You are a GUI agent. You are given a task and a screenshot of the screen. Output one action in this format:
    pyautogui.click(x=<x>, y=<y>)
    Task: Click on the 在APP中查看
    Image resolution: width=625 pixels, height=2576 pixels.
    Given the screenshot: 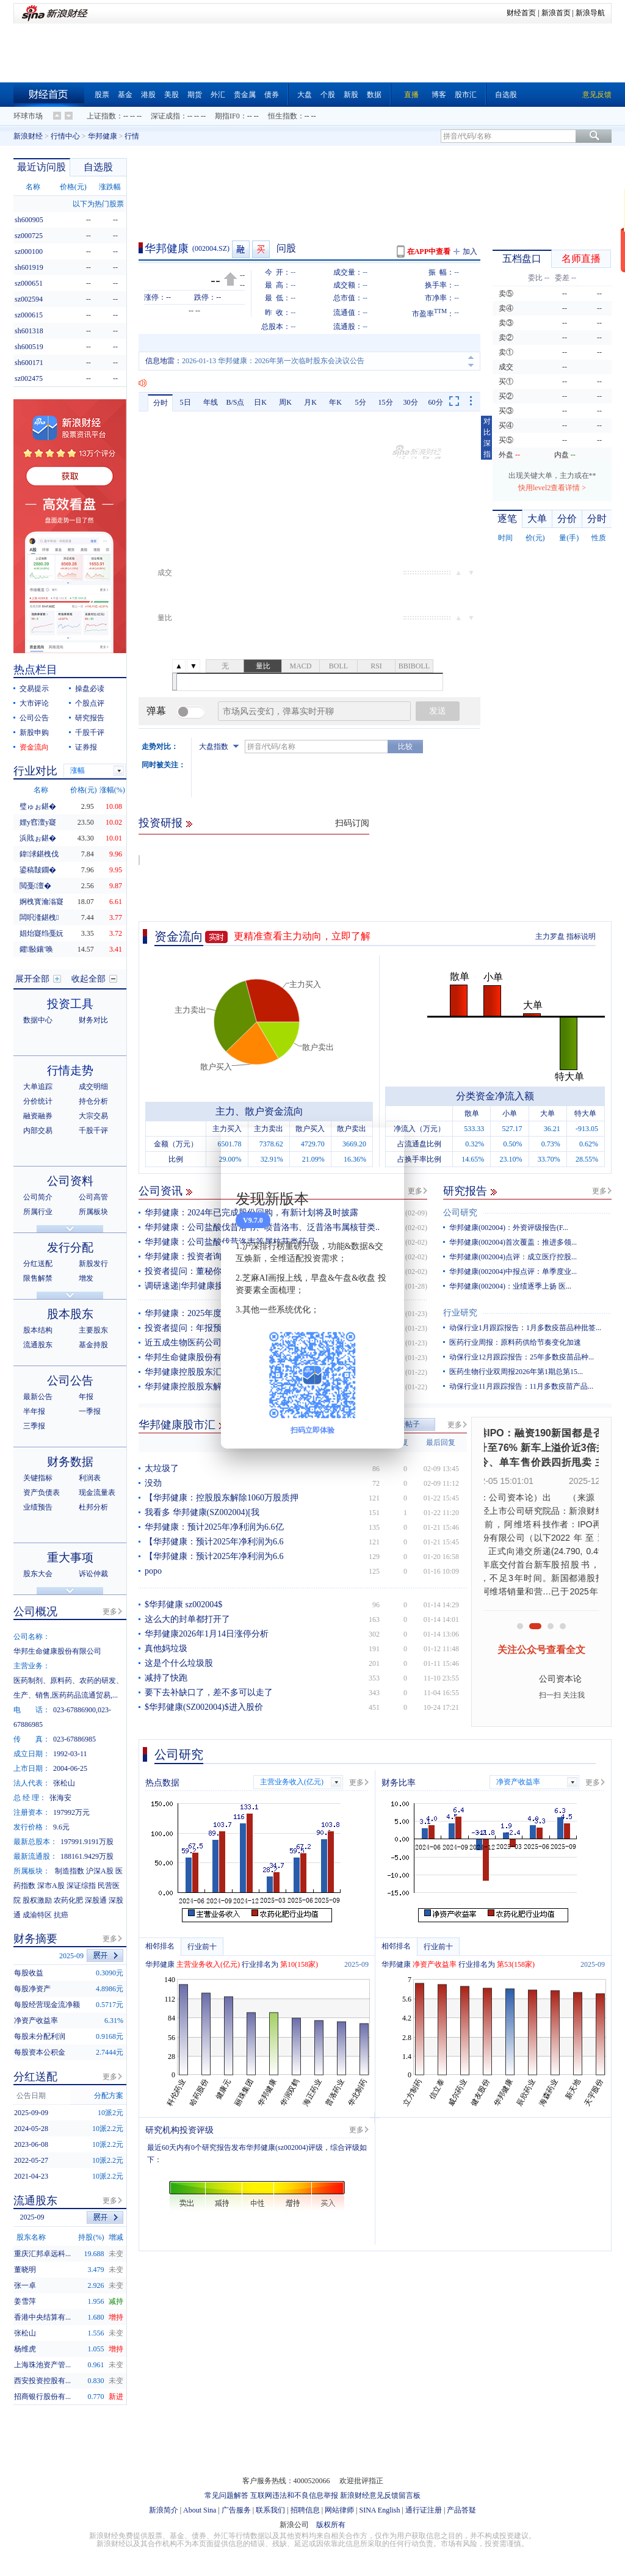 What is the action you would take?
    pyautogui.click(x=428, y=251)
    